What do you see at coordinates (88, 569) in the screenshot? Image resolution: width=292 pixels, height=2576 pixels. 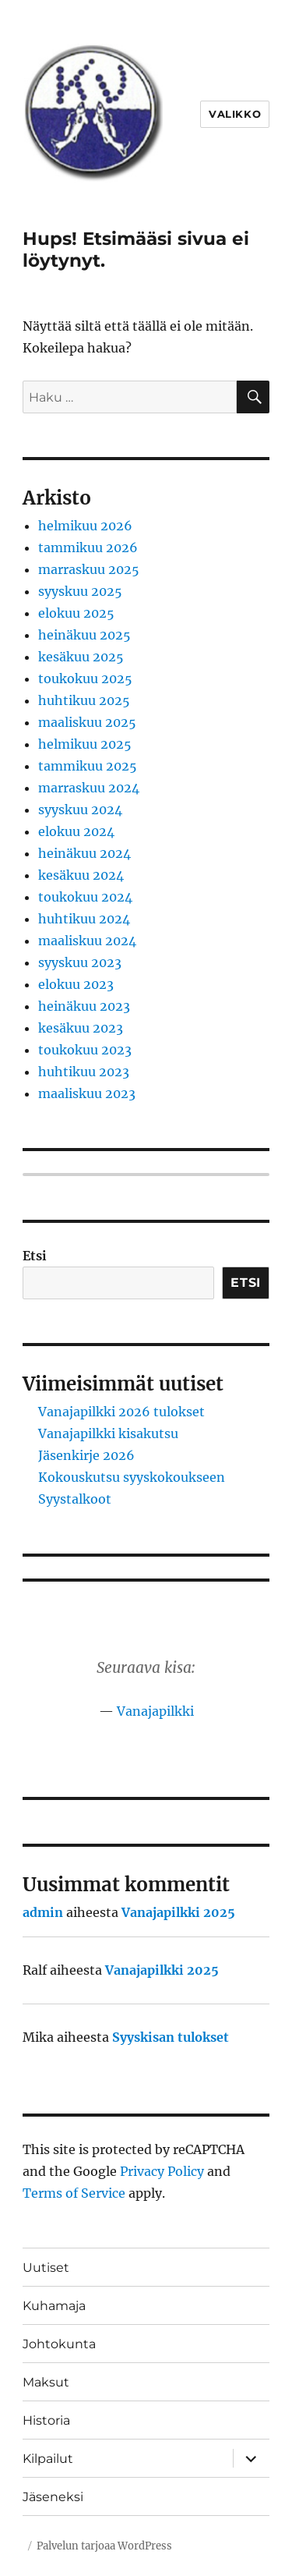 I see `marraskuu 2025` at bounding box center [88, 569].